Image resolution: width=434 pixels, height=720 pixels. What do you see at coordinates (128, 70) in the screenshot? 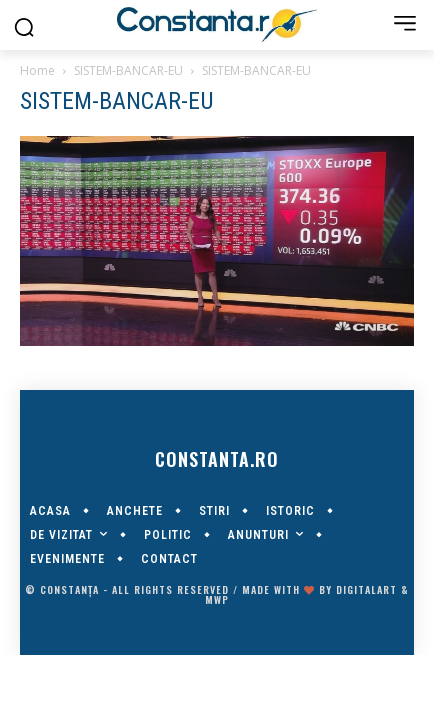
I see `SISTEM-BANCAR-EU` at bounding box center [128, 70].